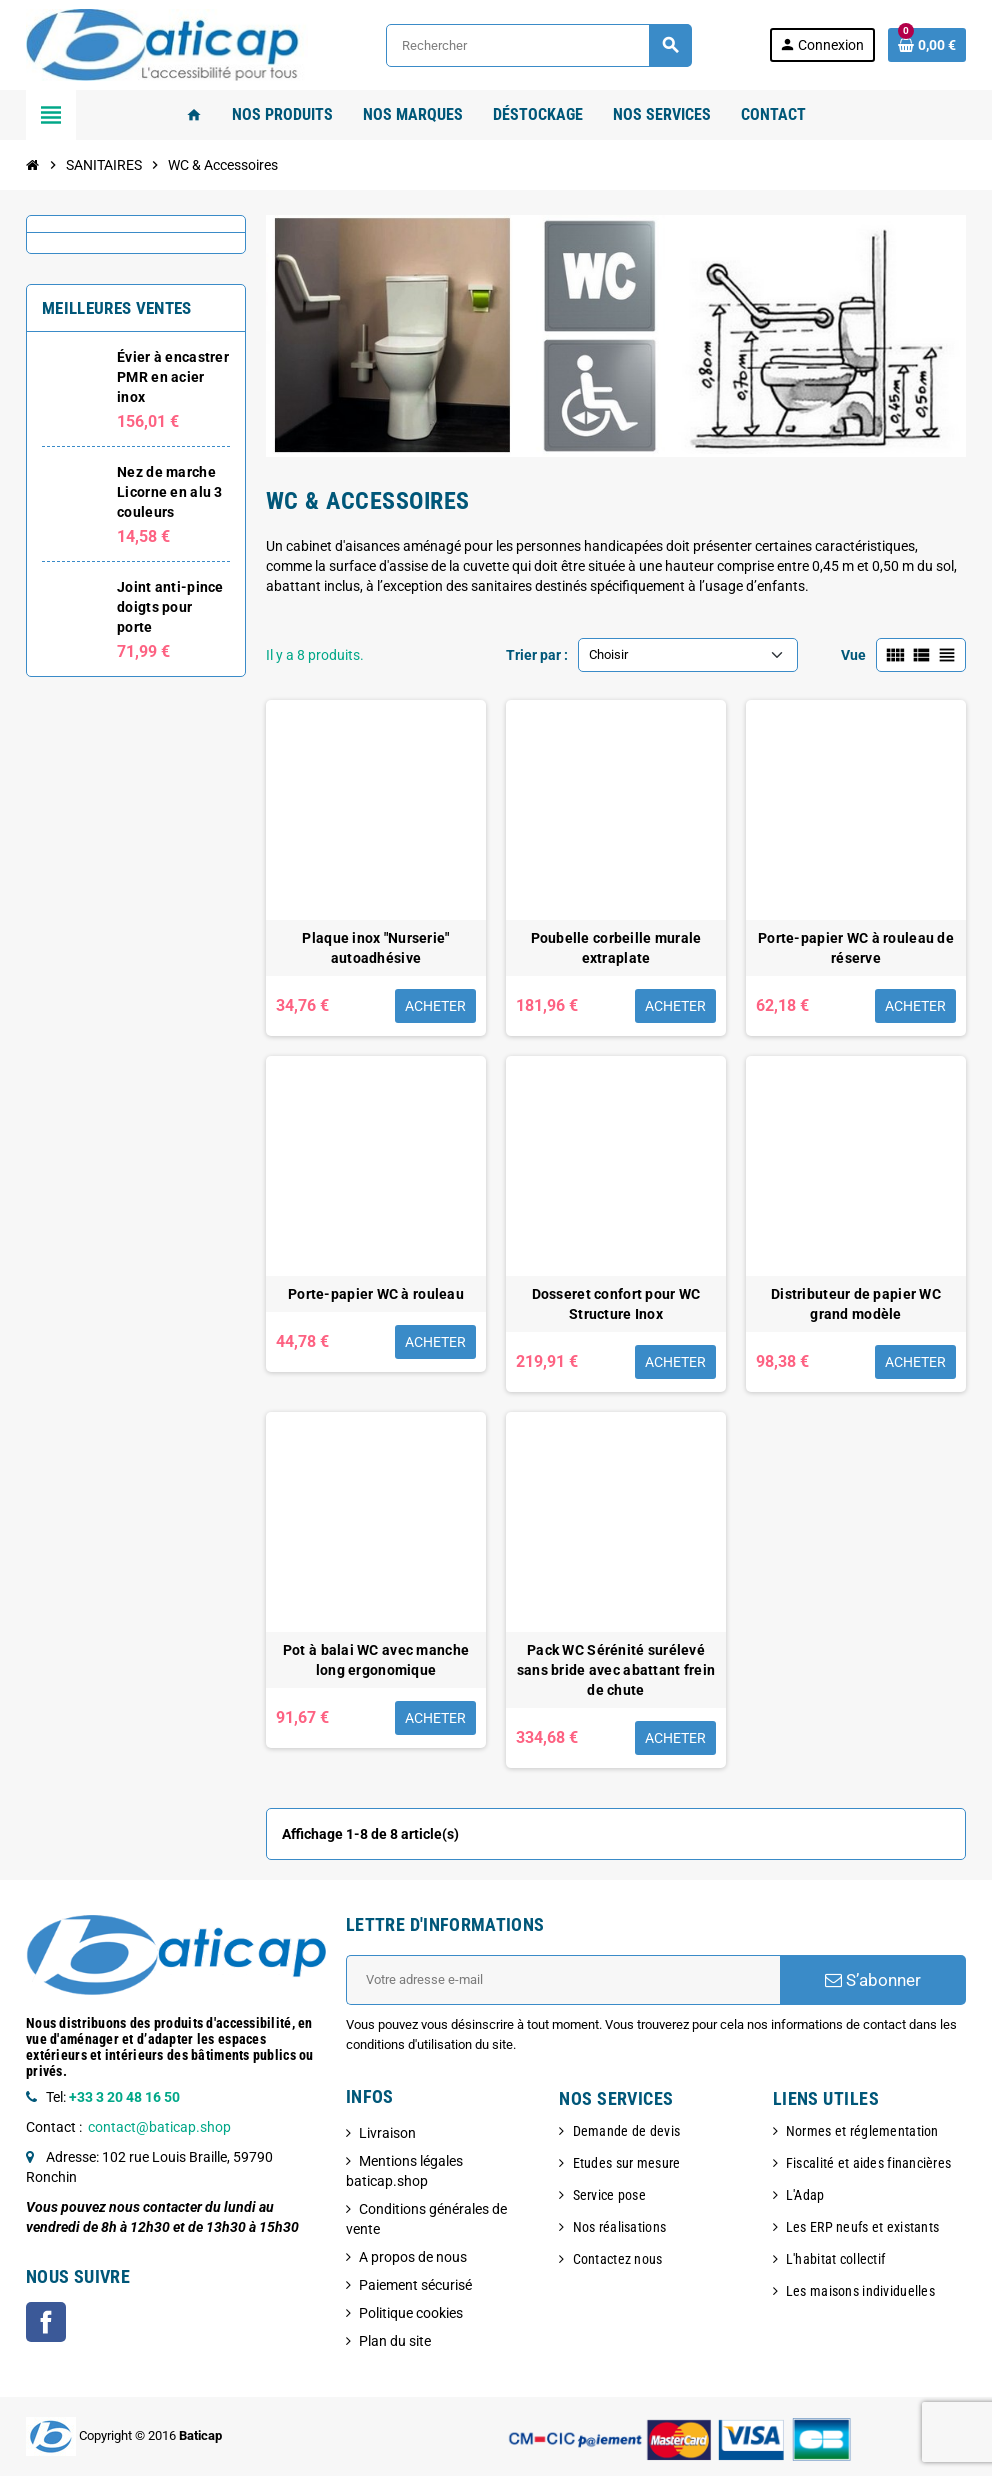 The image size is (992, 2476). Describe the element at coordinates (537, 655) in the screenshot. I see `Trier par :` at that location.